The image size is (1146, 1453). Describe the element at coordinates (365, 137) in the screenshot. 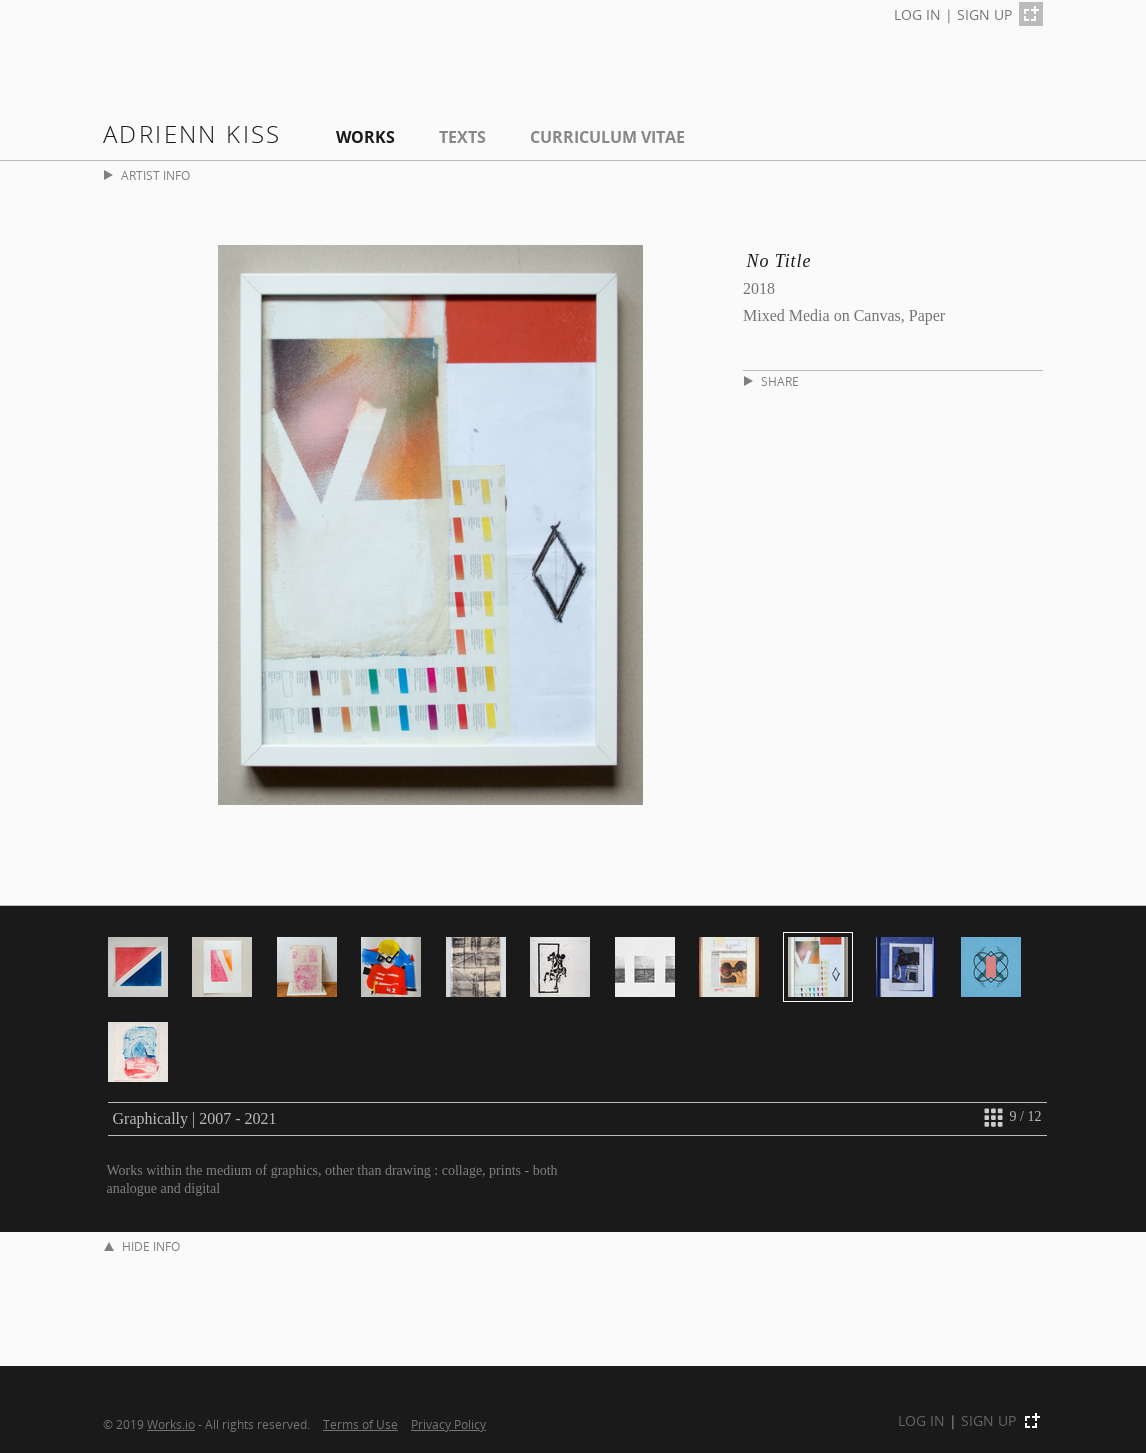

I see `Works` at that location.